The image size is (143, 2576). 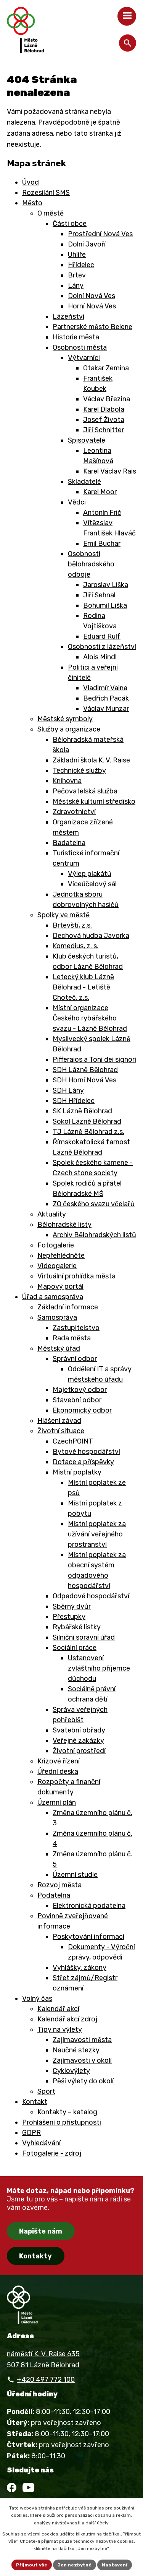 What do you see at coordinates (89, 1905) in the screenshot?
I see `Elektronická podatelna` at bounding box center [89, 1905].